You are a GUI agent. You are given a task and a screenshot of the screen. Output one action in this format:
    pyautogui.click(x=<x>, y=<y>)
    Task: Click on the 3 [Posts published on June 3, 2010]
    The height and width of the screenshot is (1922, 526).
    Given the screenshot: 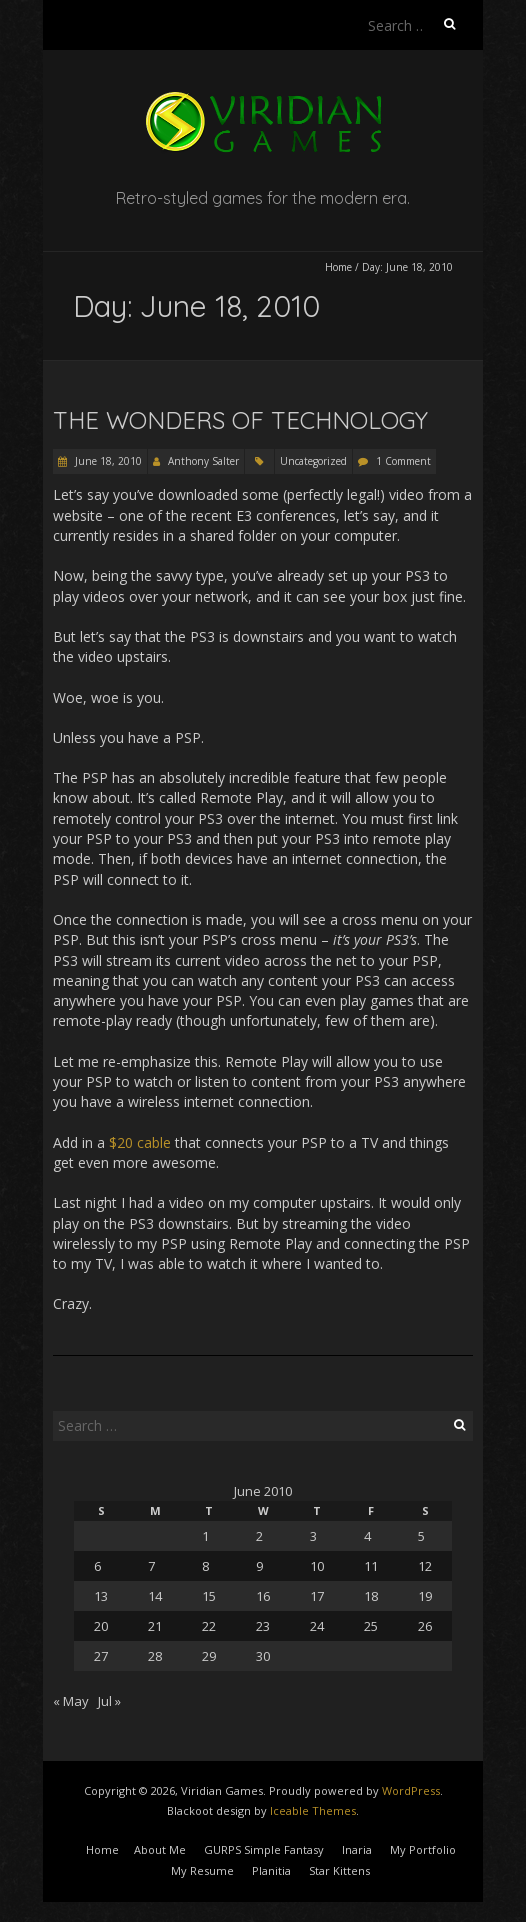 What is the action you would take?
    pyautogui.click(x=313, y=1536)
    